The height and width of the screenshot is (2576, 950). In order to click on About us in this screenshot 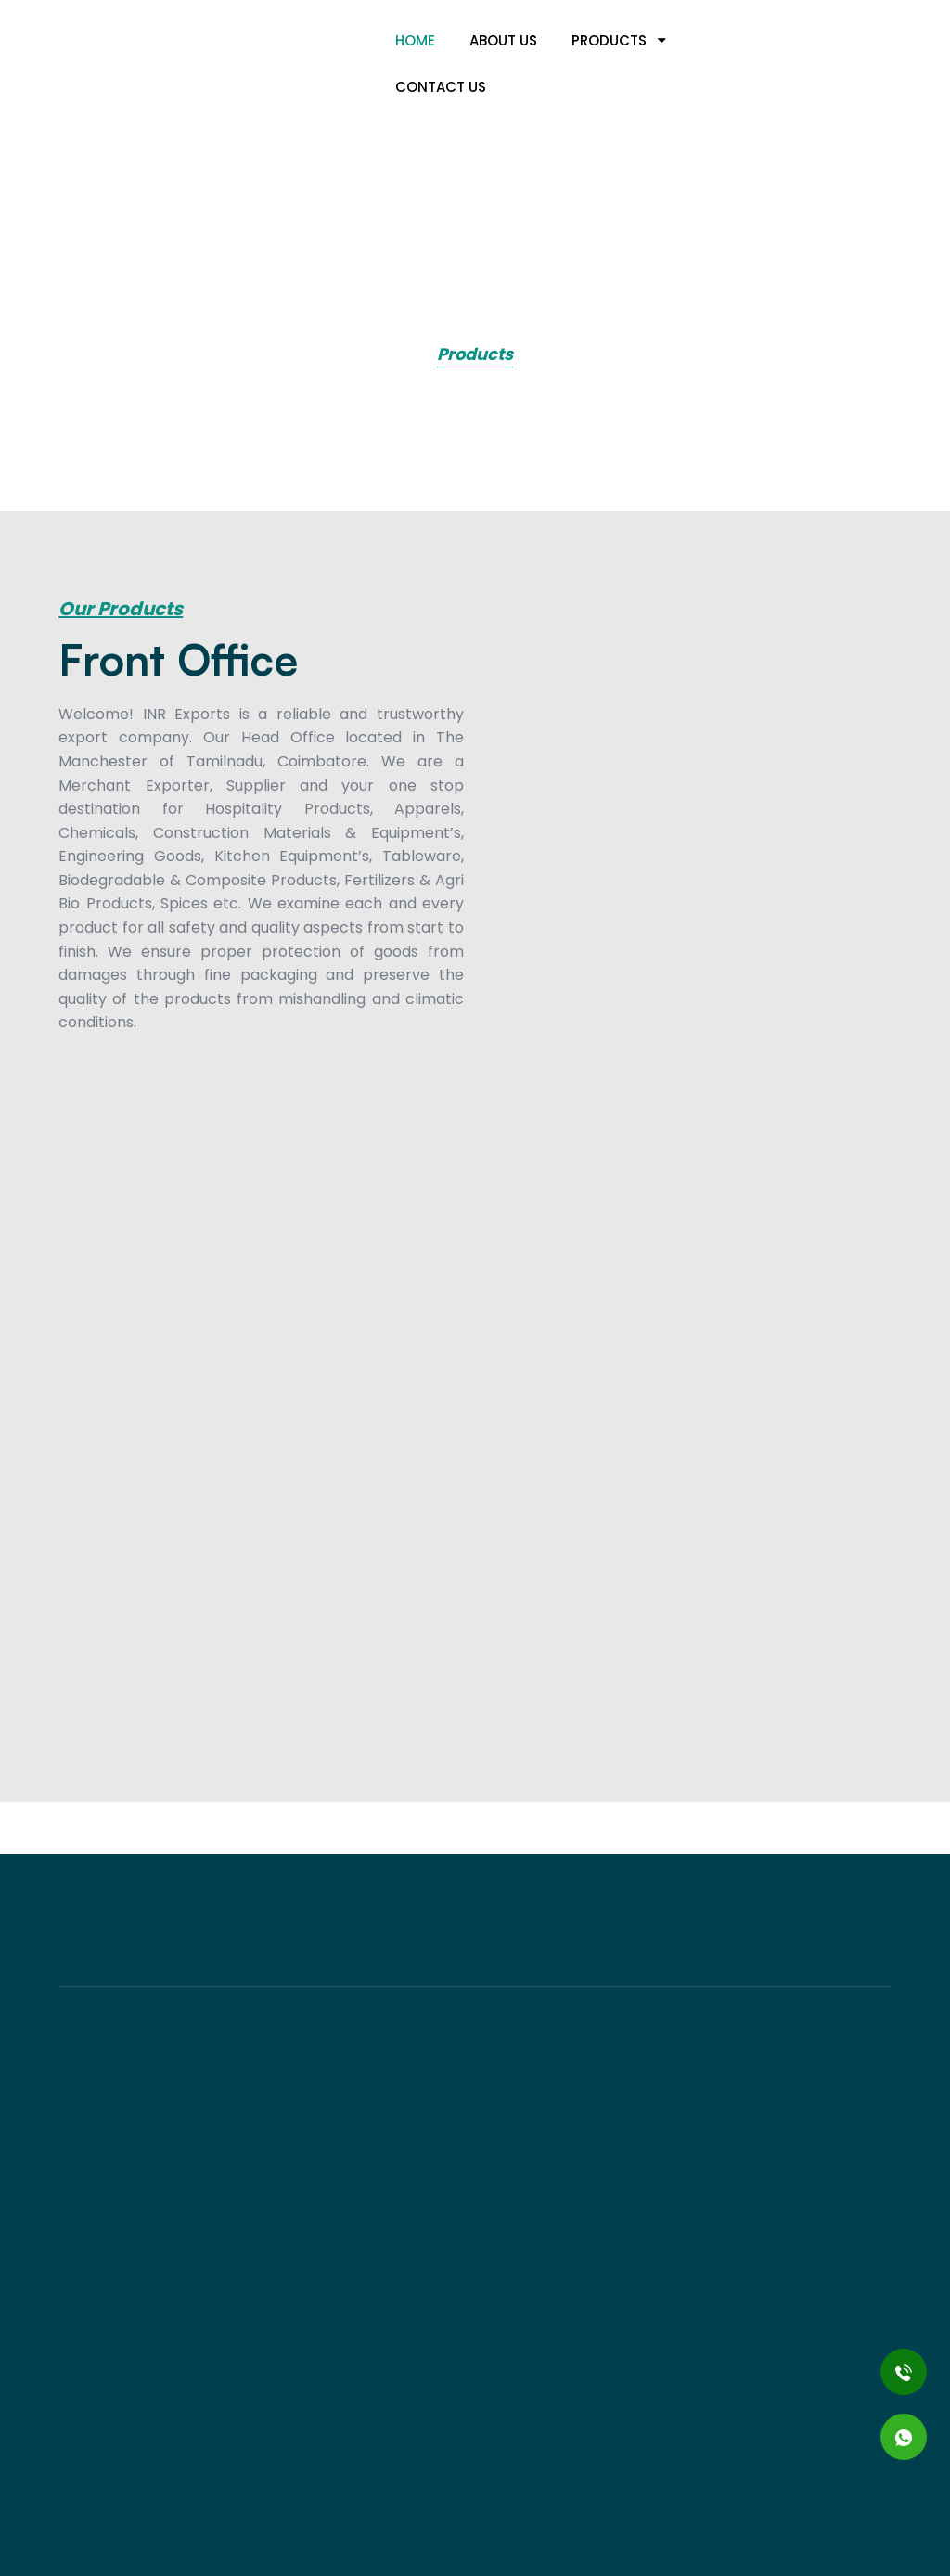, I will do `click(503, 40)`.